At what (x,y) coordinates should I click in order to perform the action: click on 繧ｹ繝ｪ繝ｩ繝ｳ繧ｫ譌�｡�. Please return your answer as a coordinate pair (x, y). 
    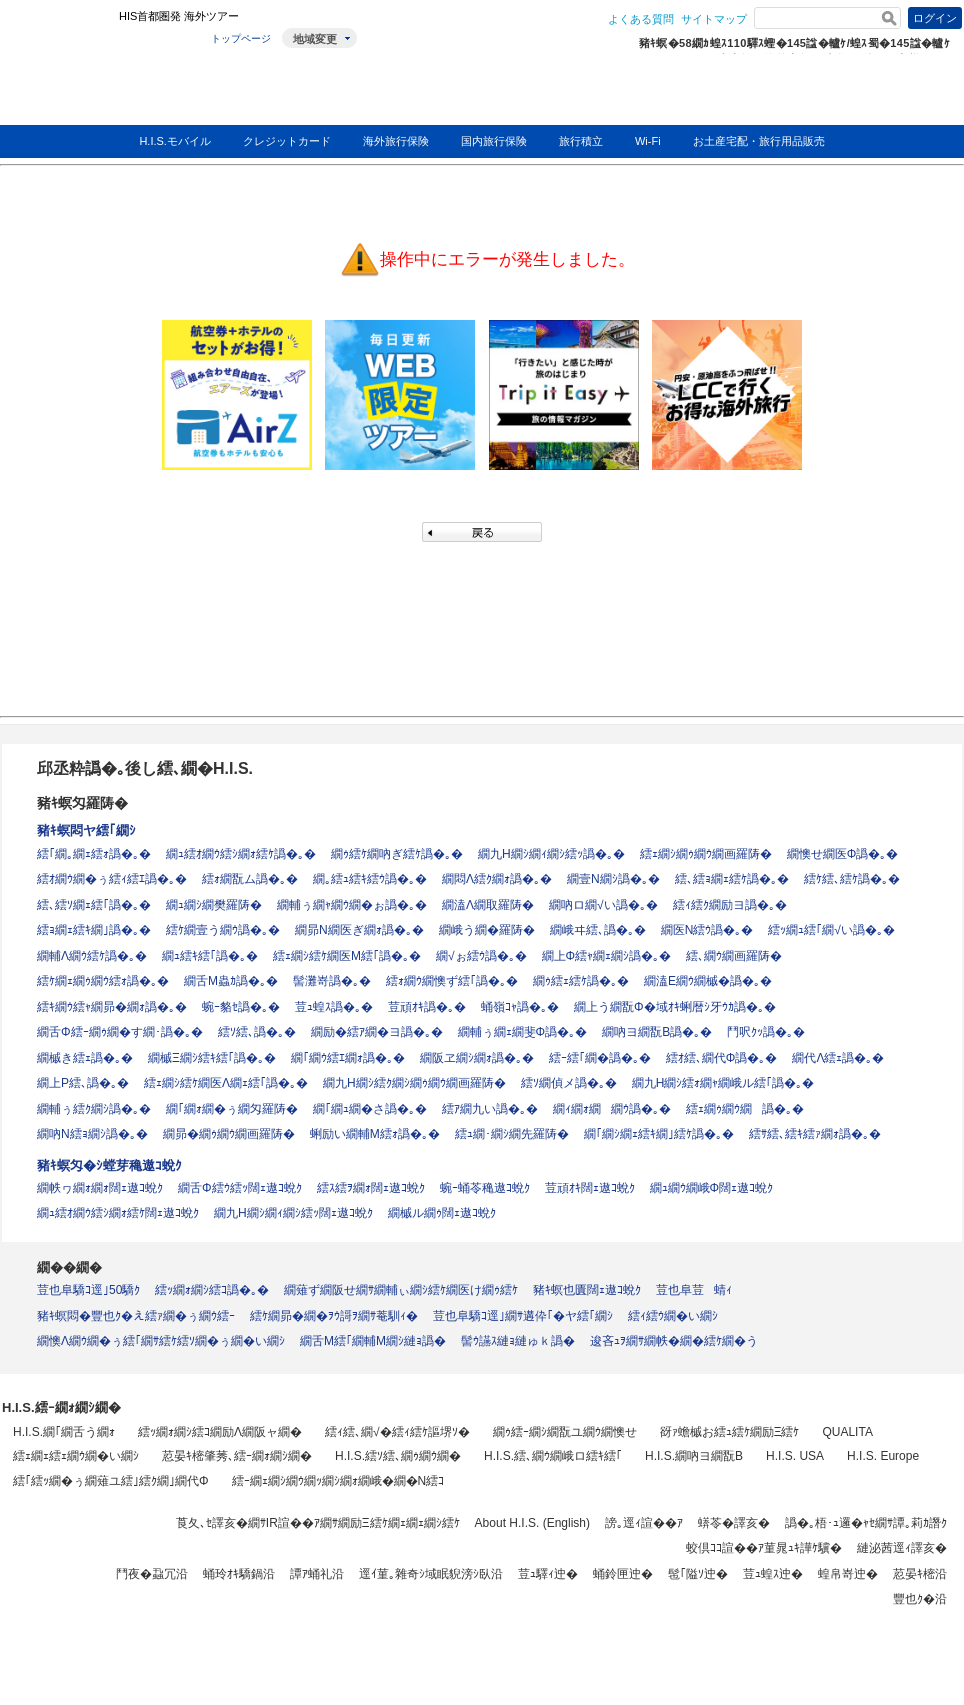
    Looking at the image, I should click on (103, 981).